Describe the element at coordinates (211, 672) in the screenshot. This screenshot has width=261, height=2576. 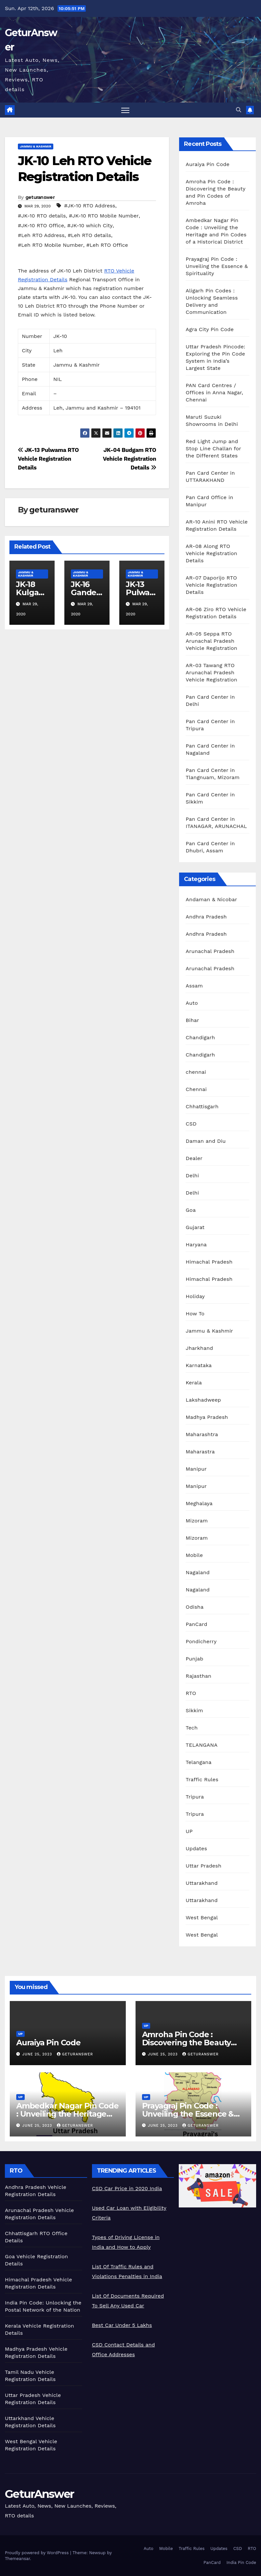
I see `AR-03 Tawang RTO Arunachal Pradesh Vehicle Registration` at that location.